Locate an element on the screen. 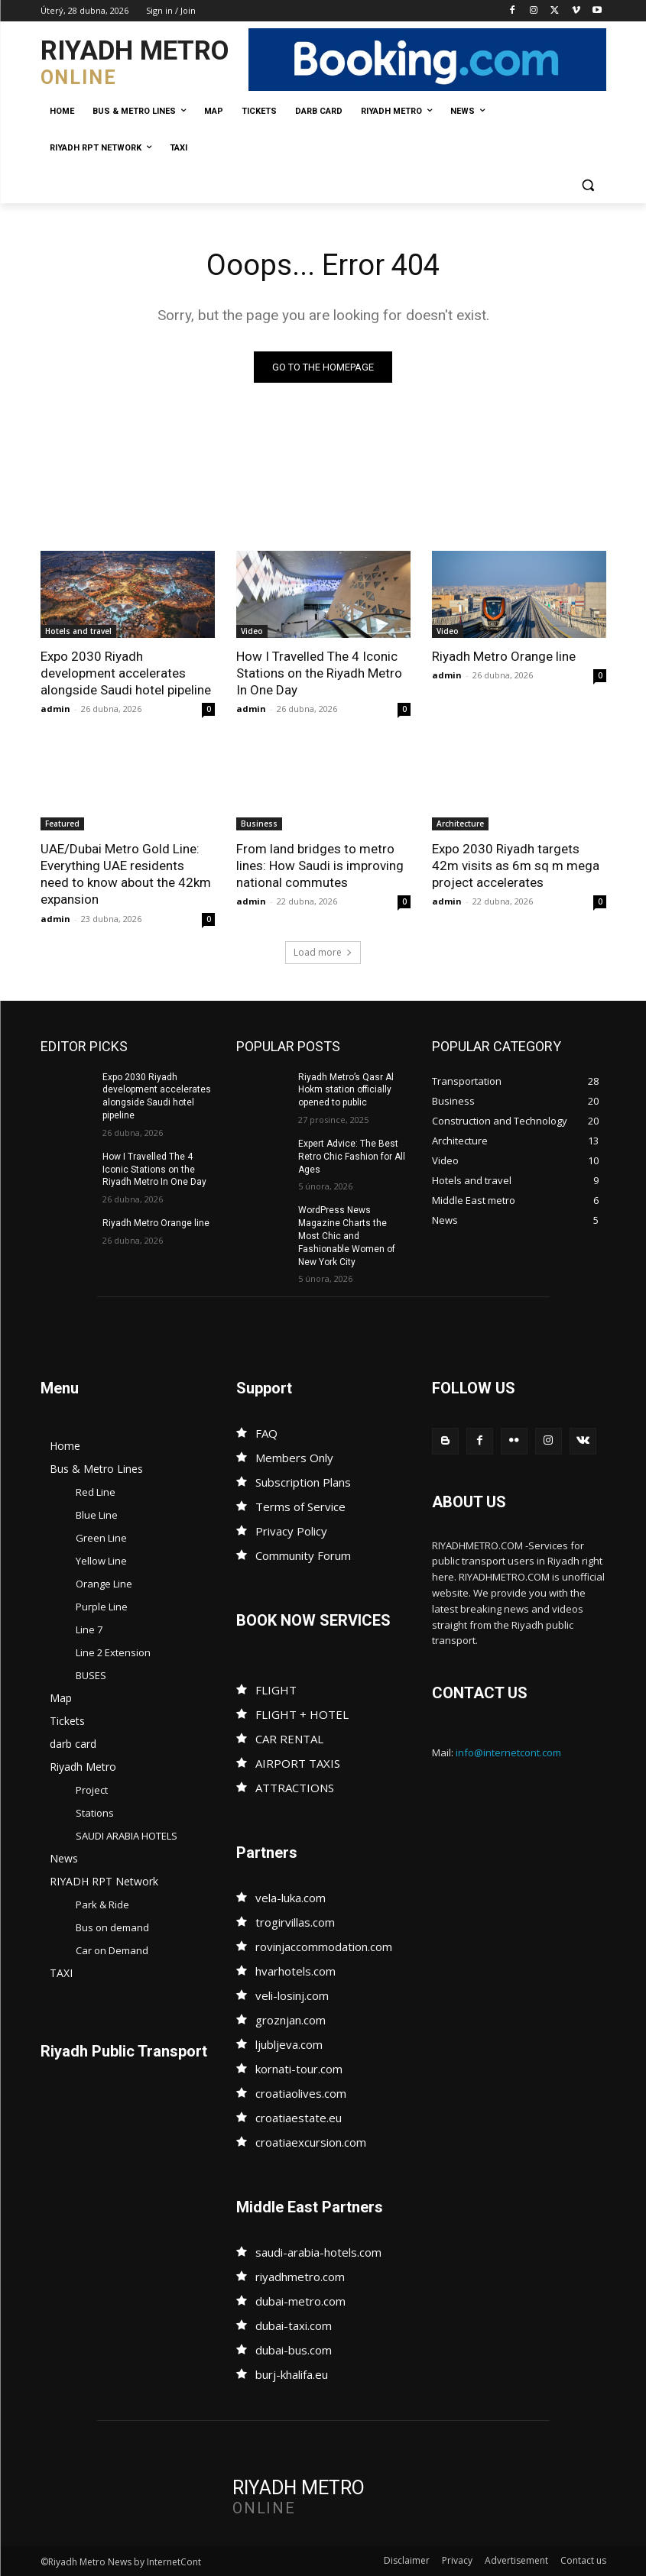  rovinjaccommodation.com is located at coordinates (323, 1946).